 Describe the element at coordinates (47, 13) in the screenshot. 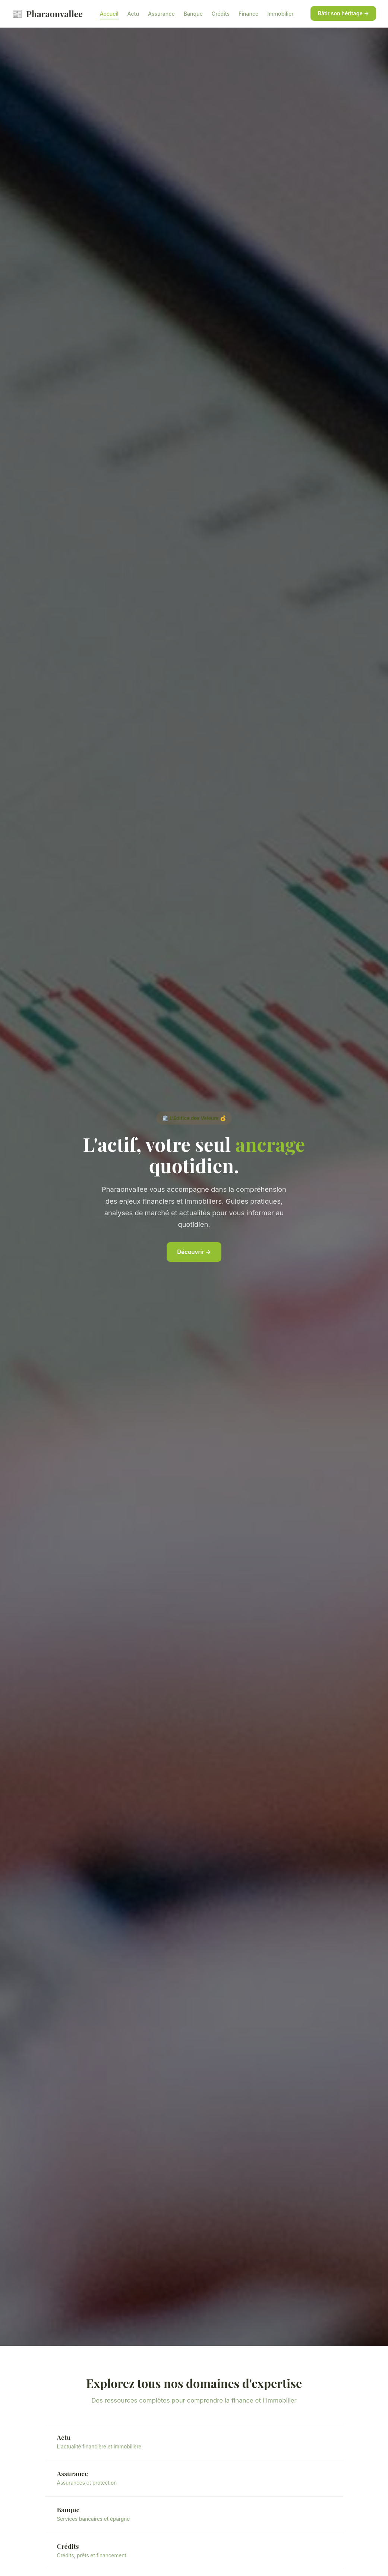

I see `Pharaonvallee` at that location.